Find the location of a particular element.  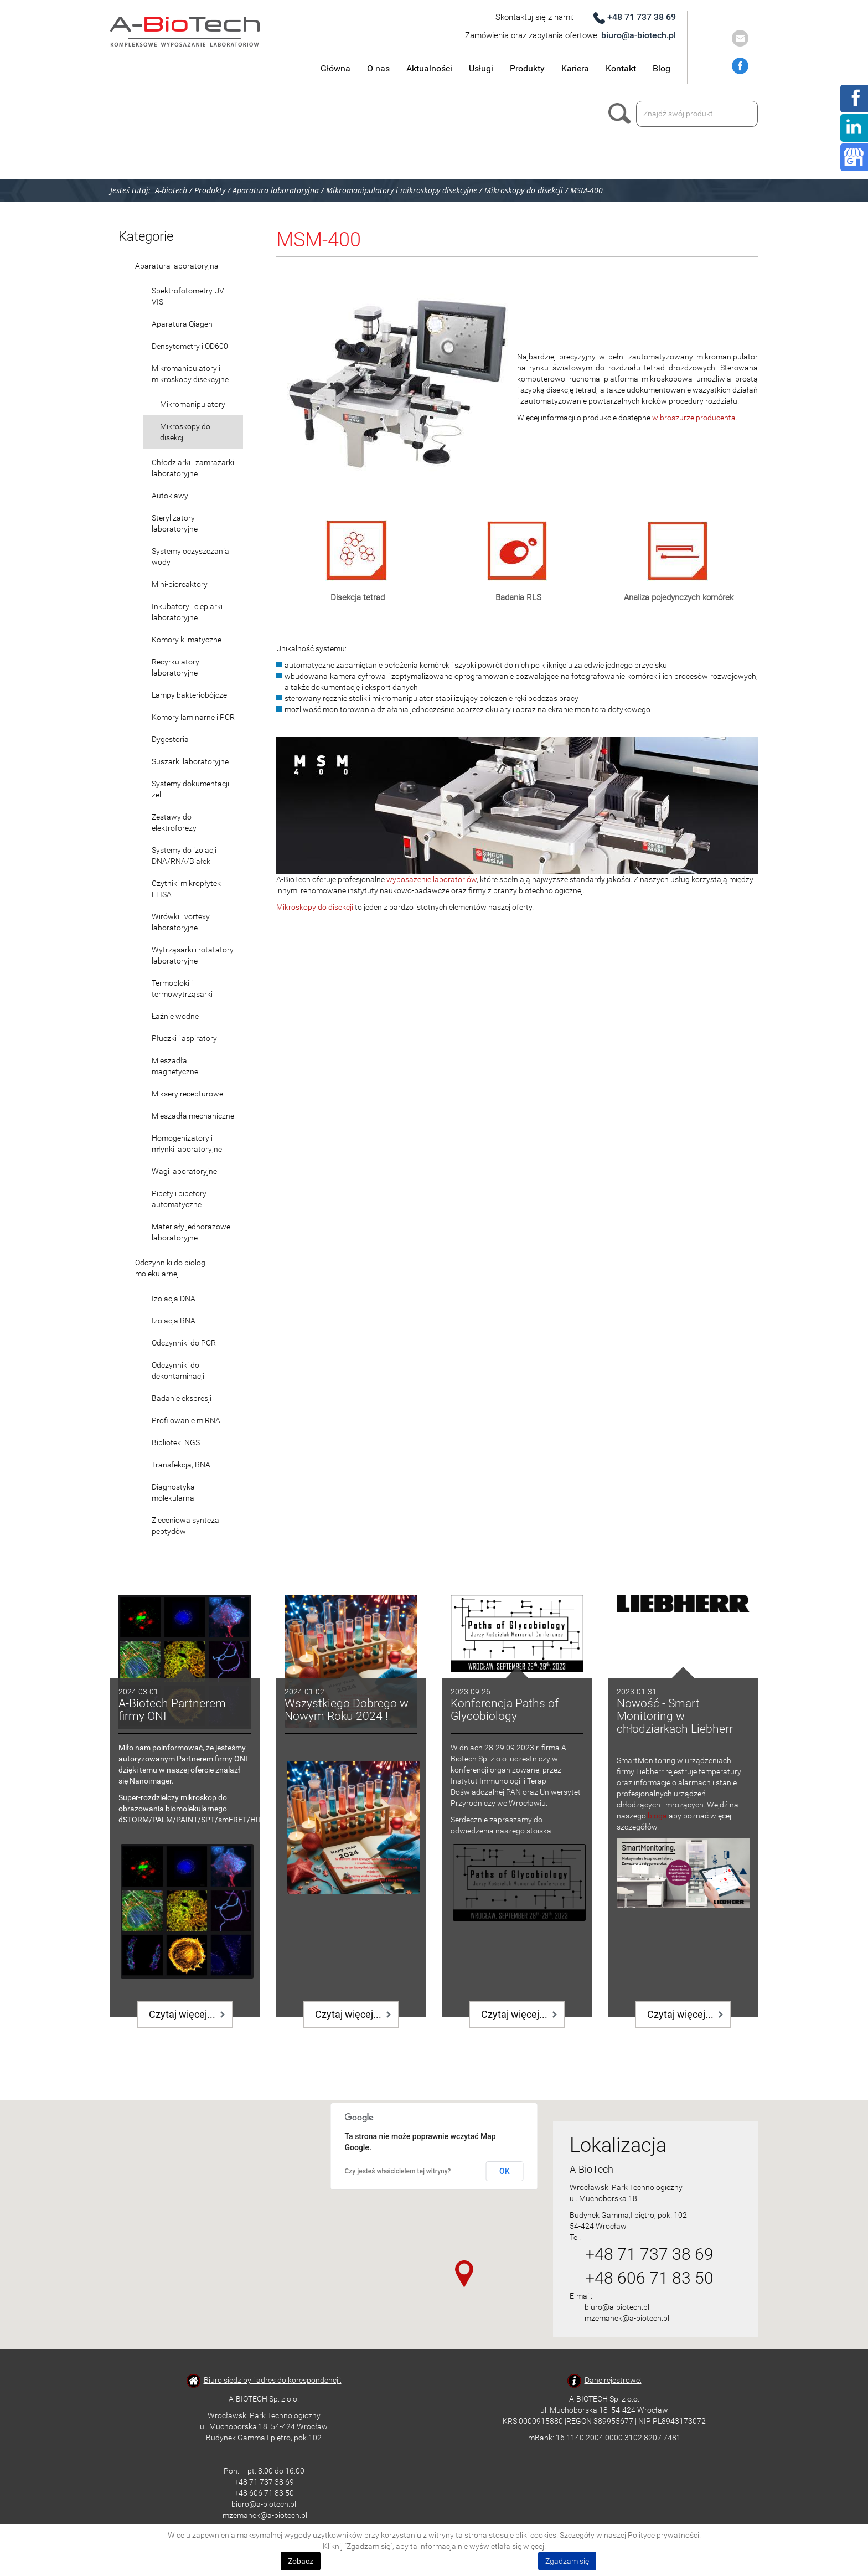

Mieszadła magnetyczne is located at coordinates (175, 1066).